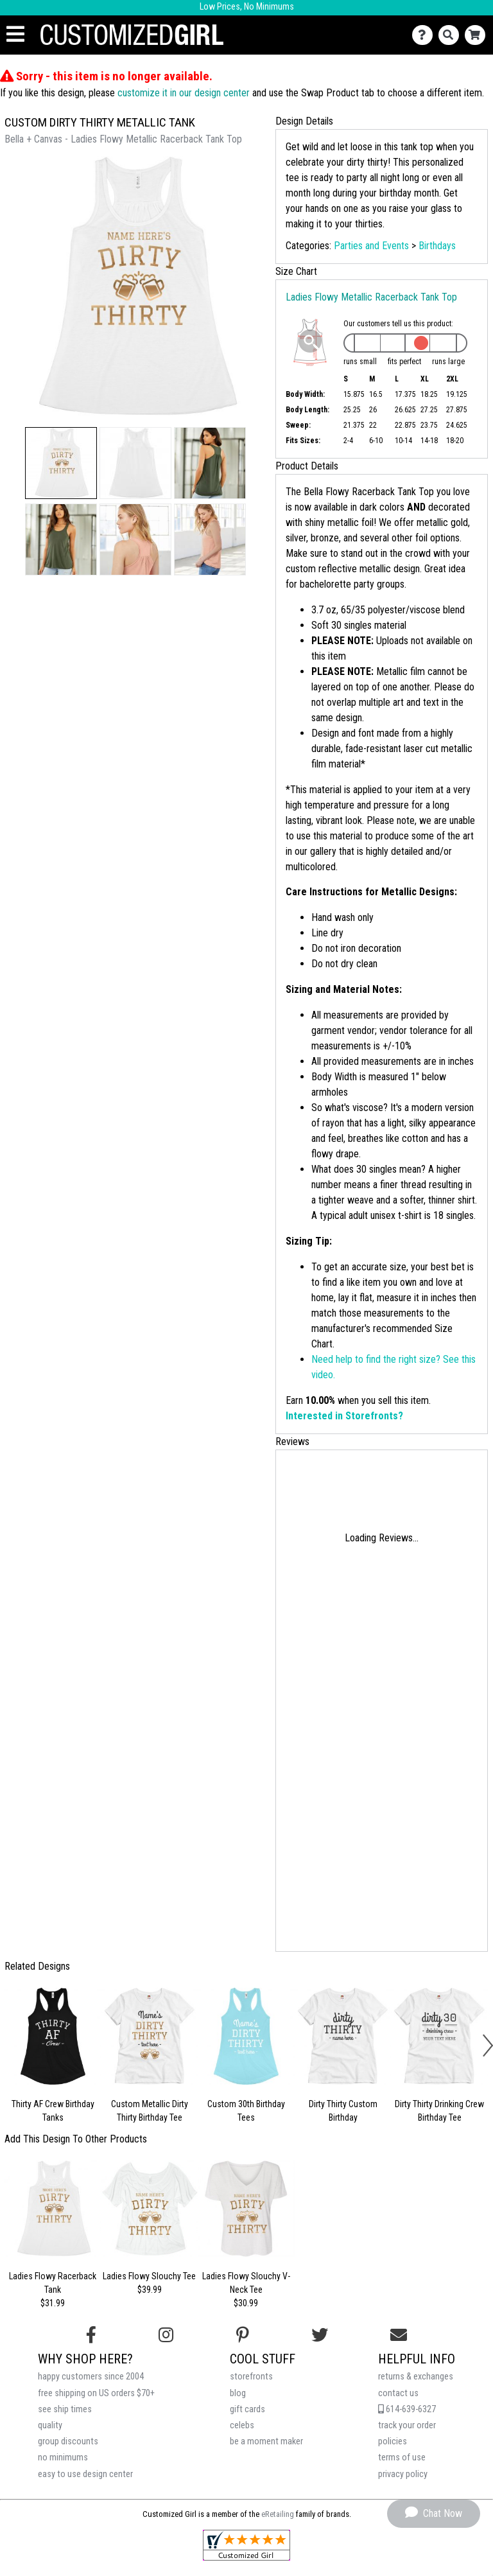 The image size is (493, 2576). What do you see at coordinates (63, 2457) in the screenshot?
I see `no minimums` at bounding box center [63, 2457].